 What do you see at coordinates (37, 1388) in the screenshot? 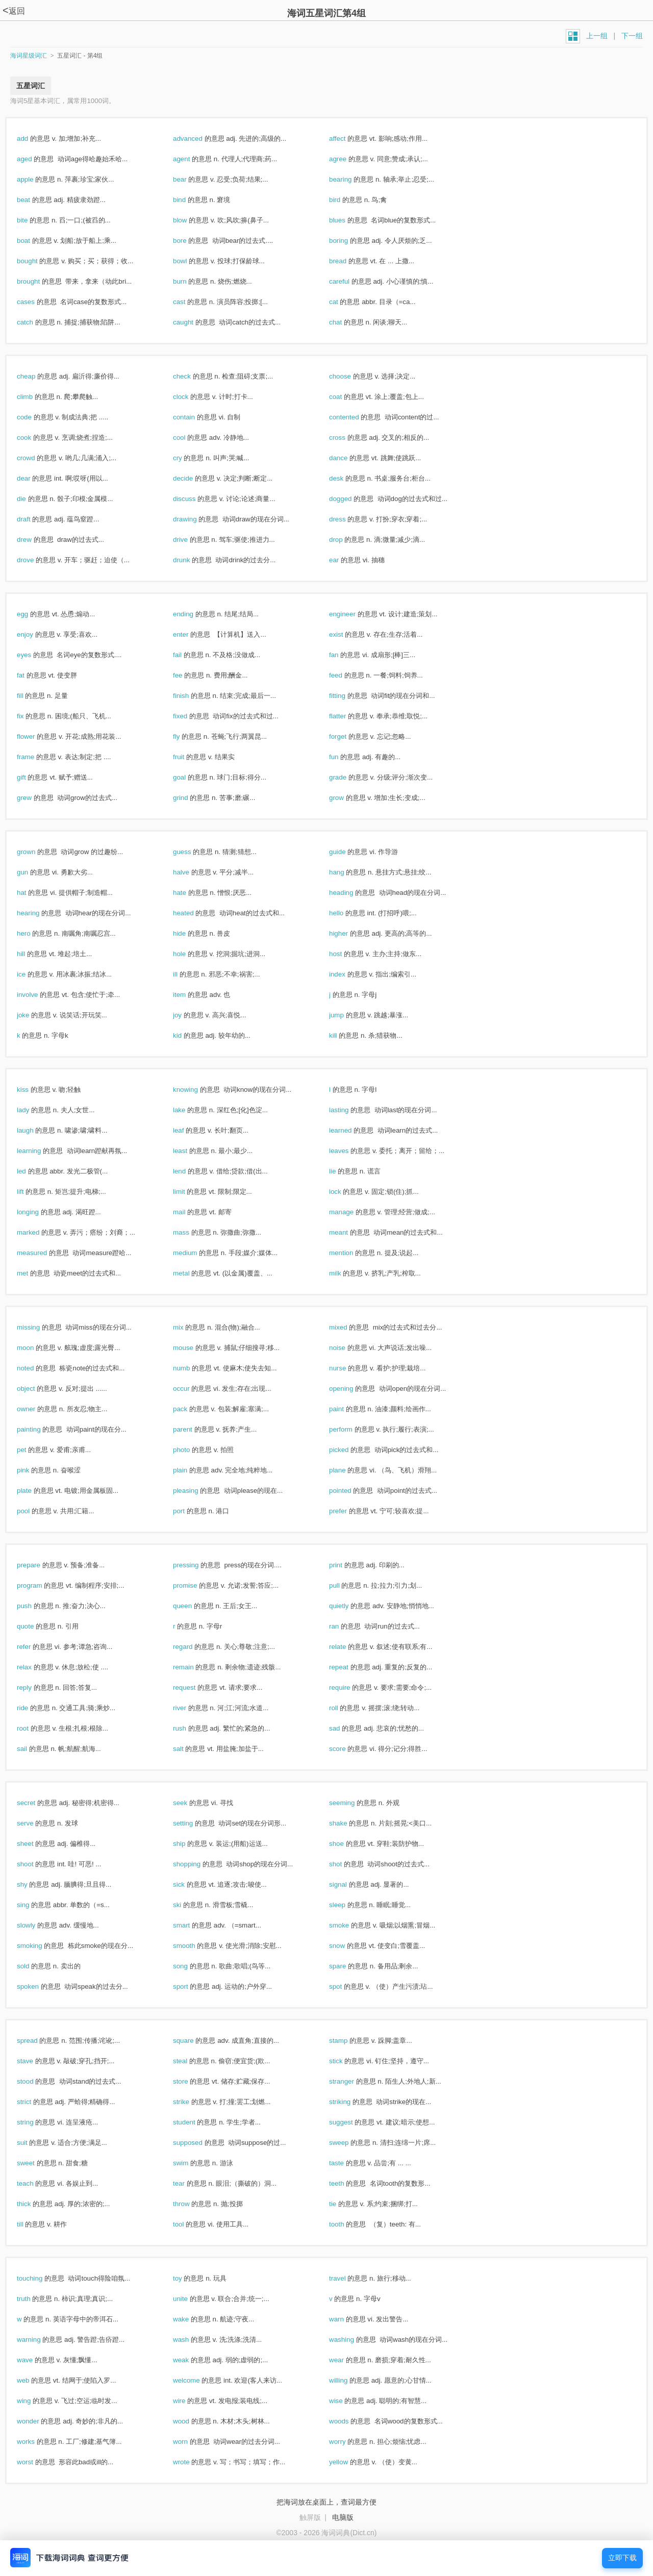
I see `object` at bounding box center [37, 1388].